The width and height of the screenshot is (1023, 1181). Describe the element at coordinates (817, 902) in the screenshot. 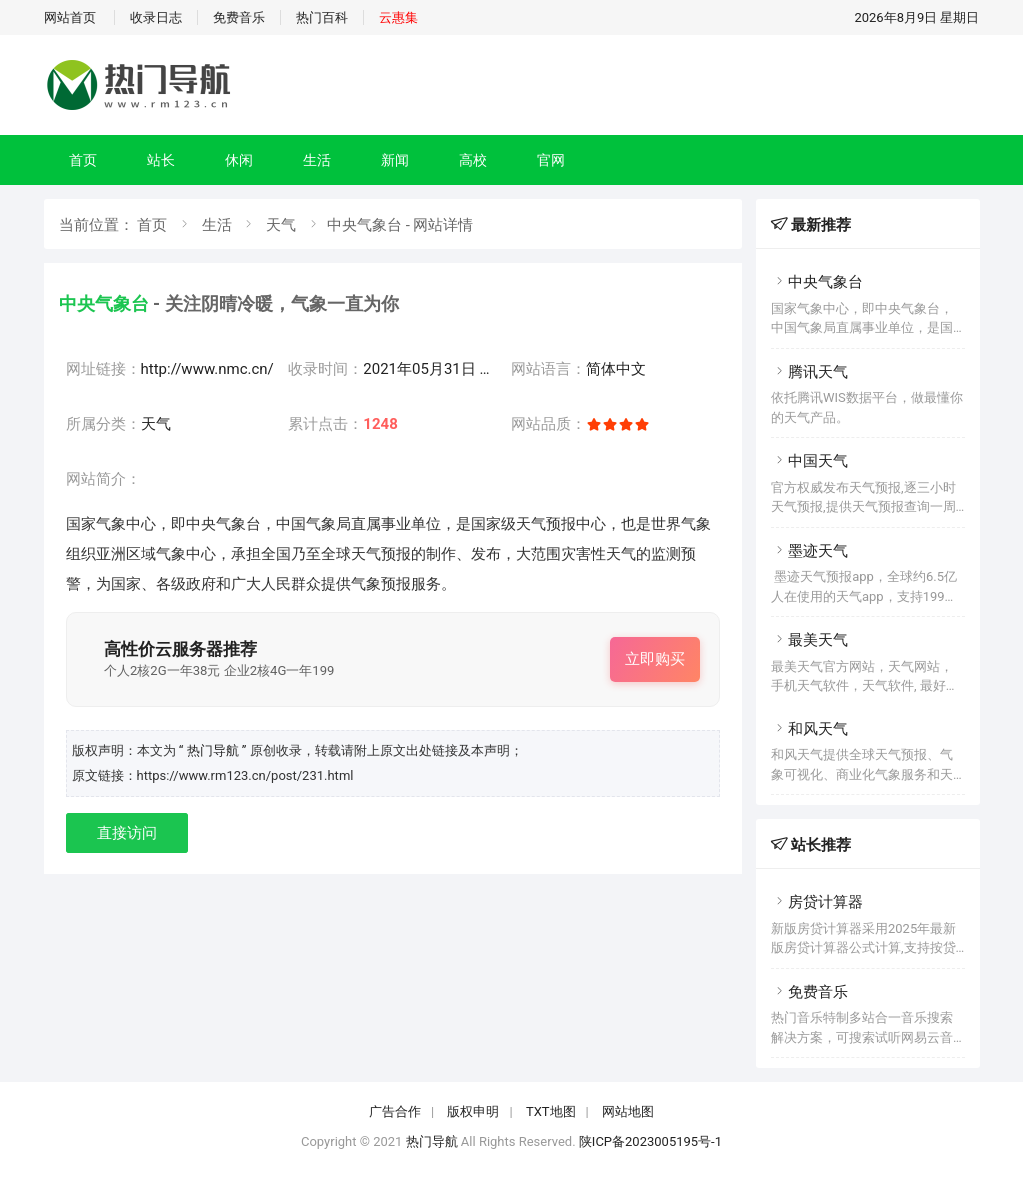

I see `房贷计算器` at that location.